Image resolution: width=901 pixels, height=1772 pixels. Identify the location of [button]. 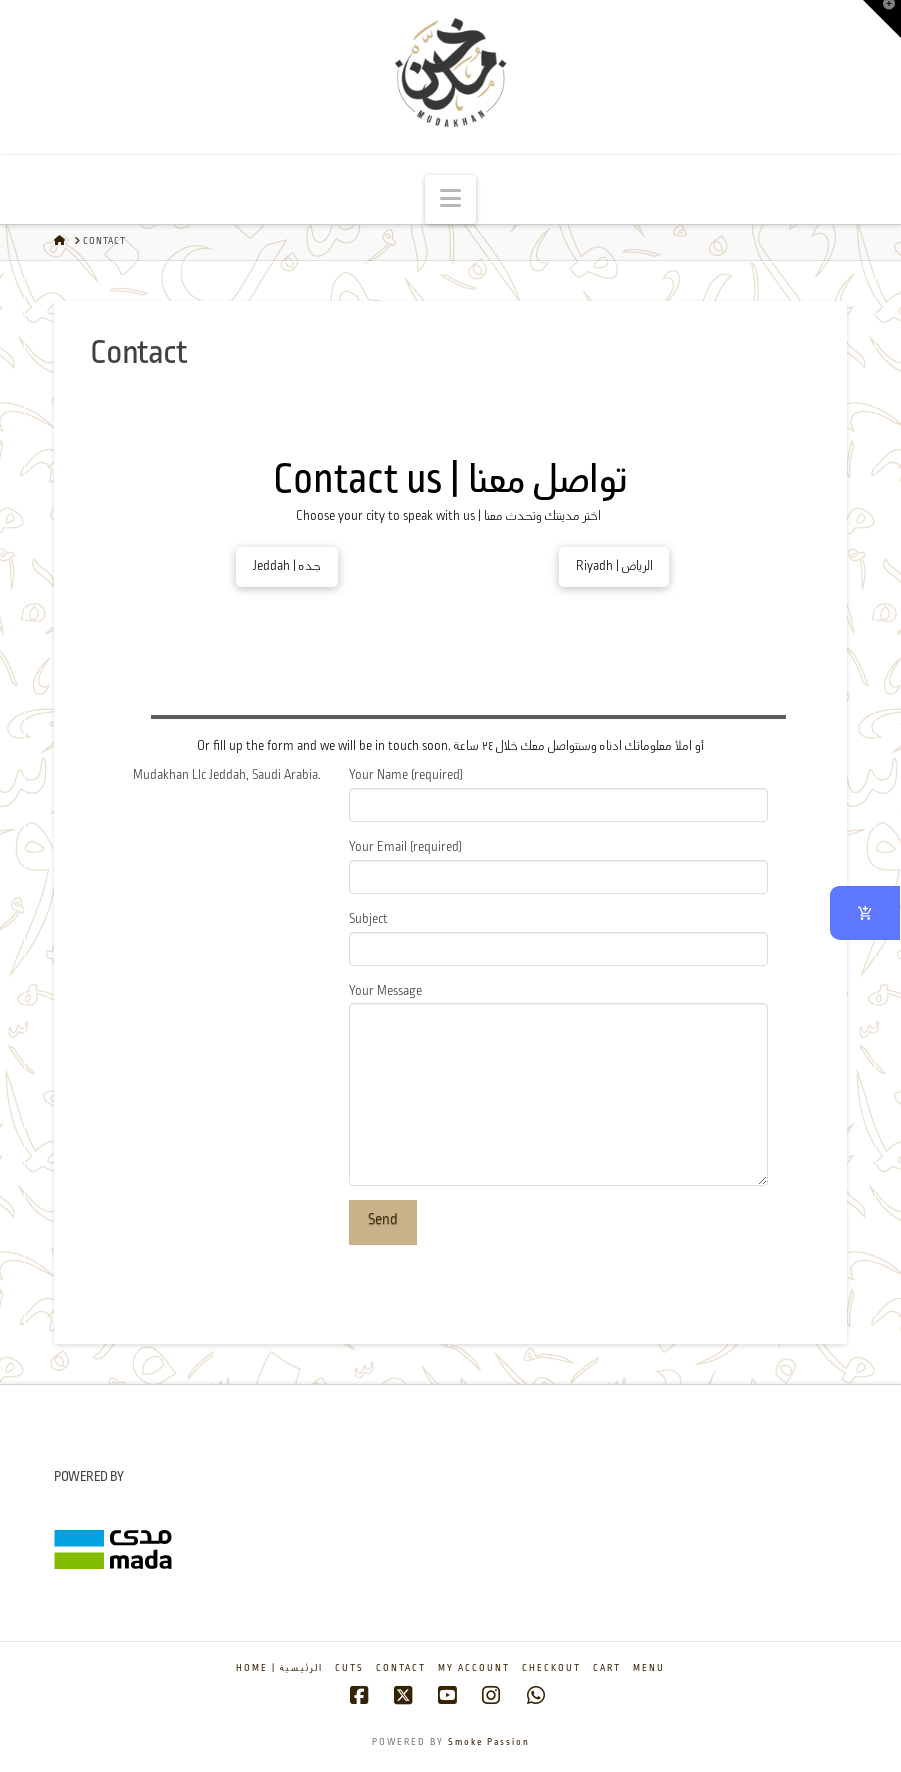
(450, 199).